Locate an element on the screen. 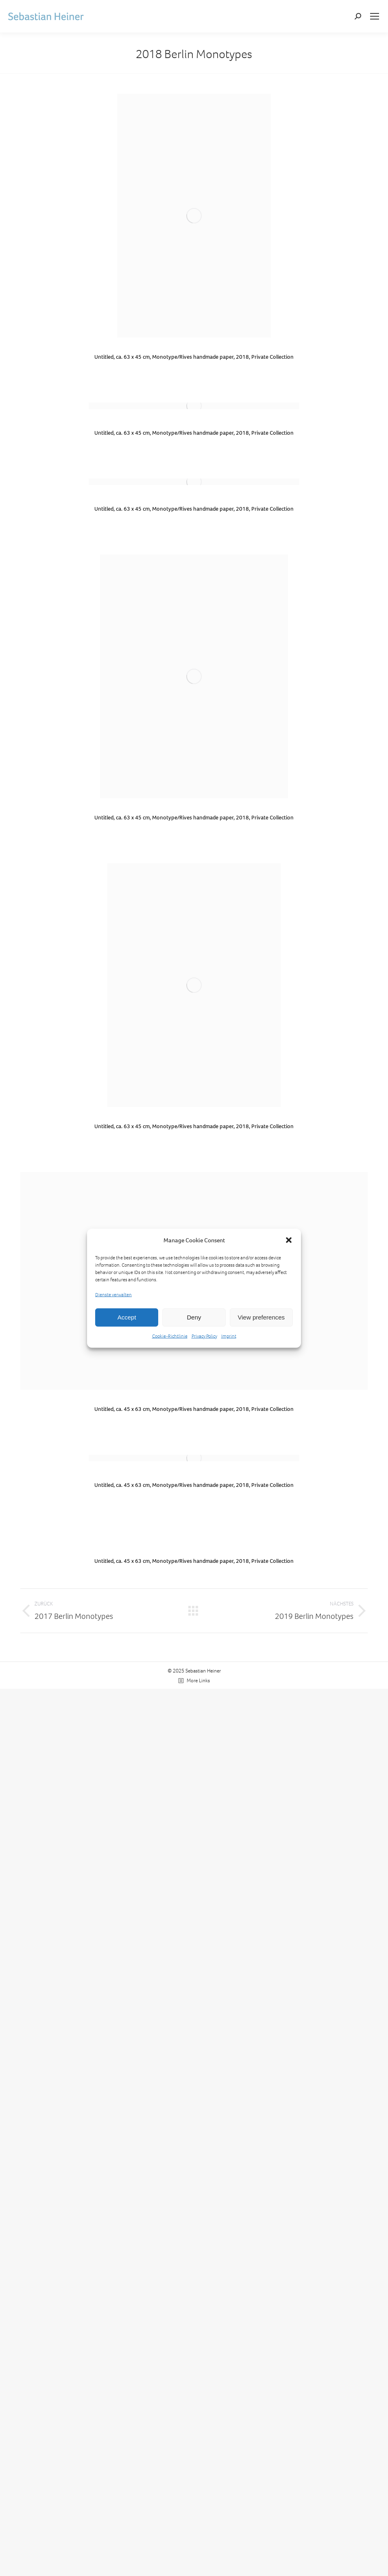 This screenshot has height=2576, width=388. Cookie-Richtlinie is located at coordinates (169, 1335).